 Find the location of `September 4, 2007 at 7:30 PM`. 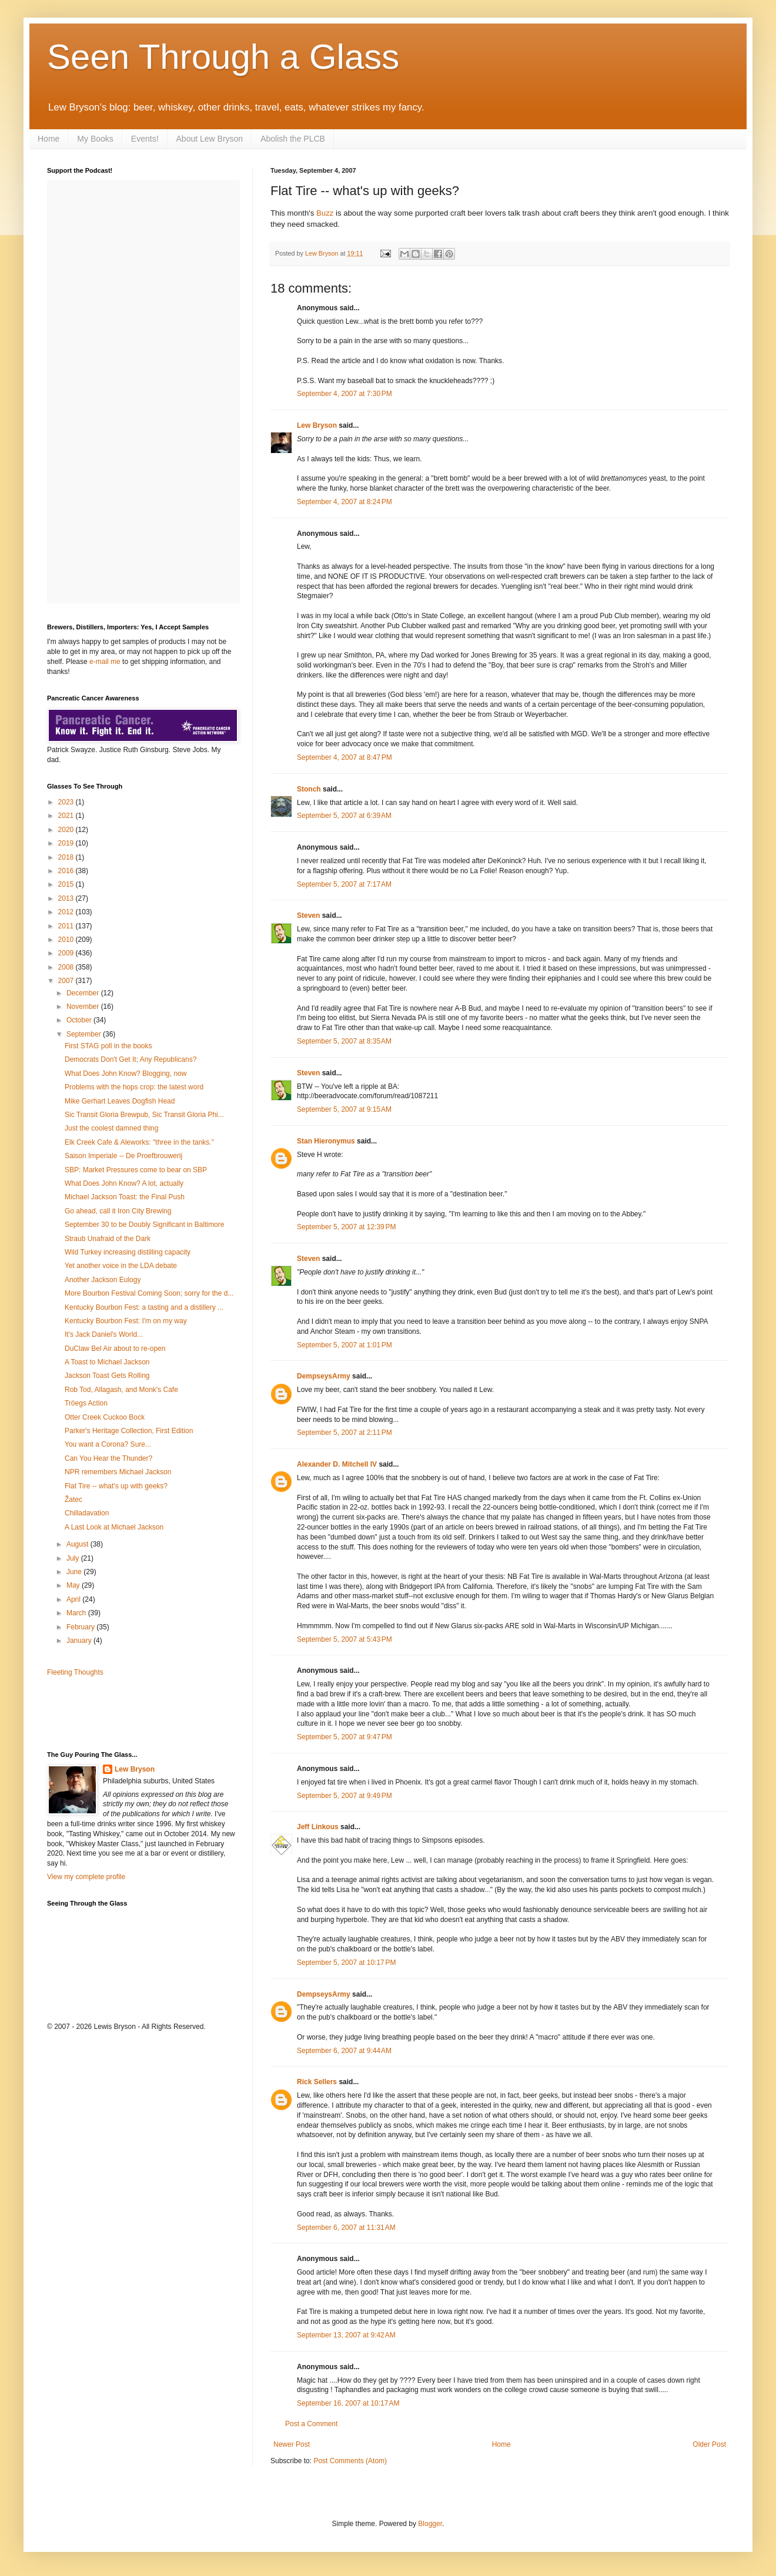

September 4, 2007 at 7:30 PM is located at coordinates (344, 394).